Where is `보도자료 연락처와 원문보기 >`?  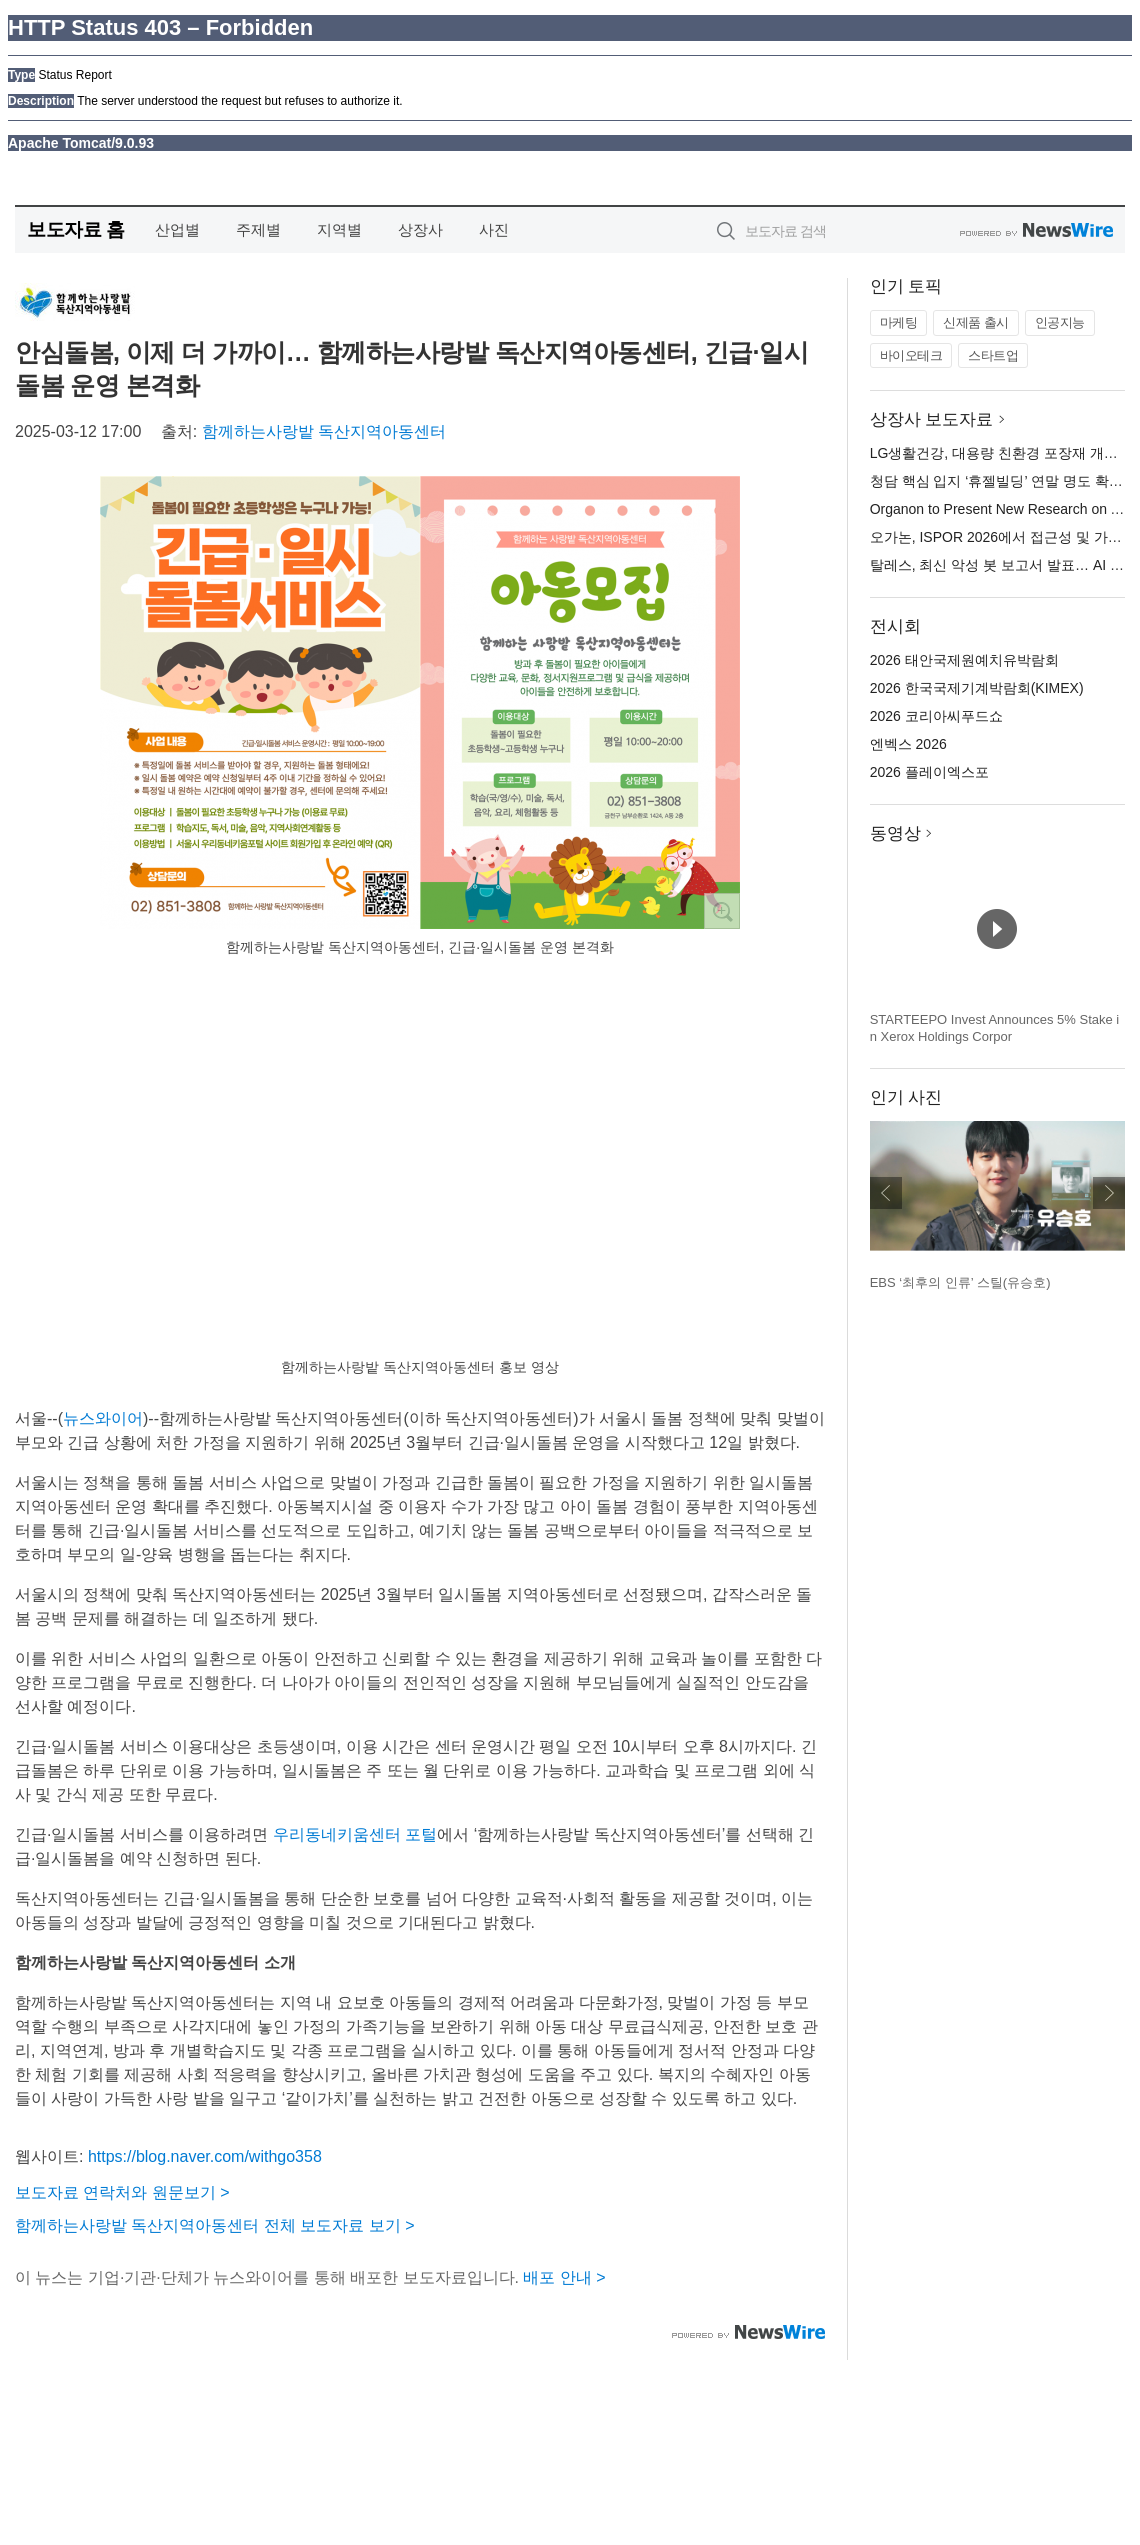
보도자료 연락처와 원문보기 > is located at coordinates (122, 2192).